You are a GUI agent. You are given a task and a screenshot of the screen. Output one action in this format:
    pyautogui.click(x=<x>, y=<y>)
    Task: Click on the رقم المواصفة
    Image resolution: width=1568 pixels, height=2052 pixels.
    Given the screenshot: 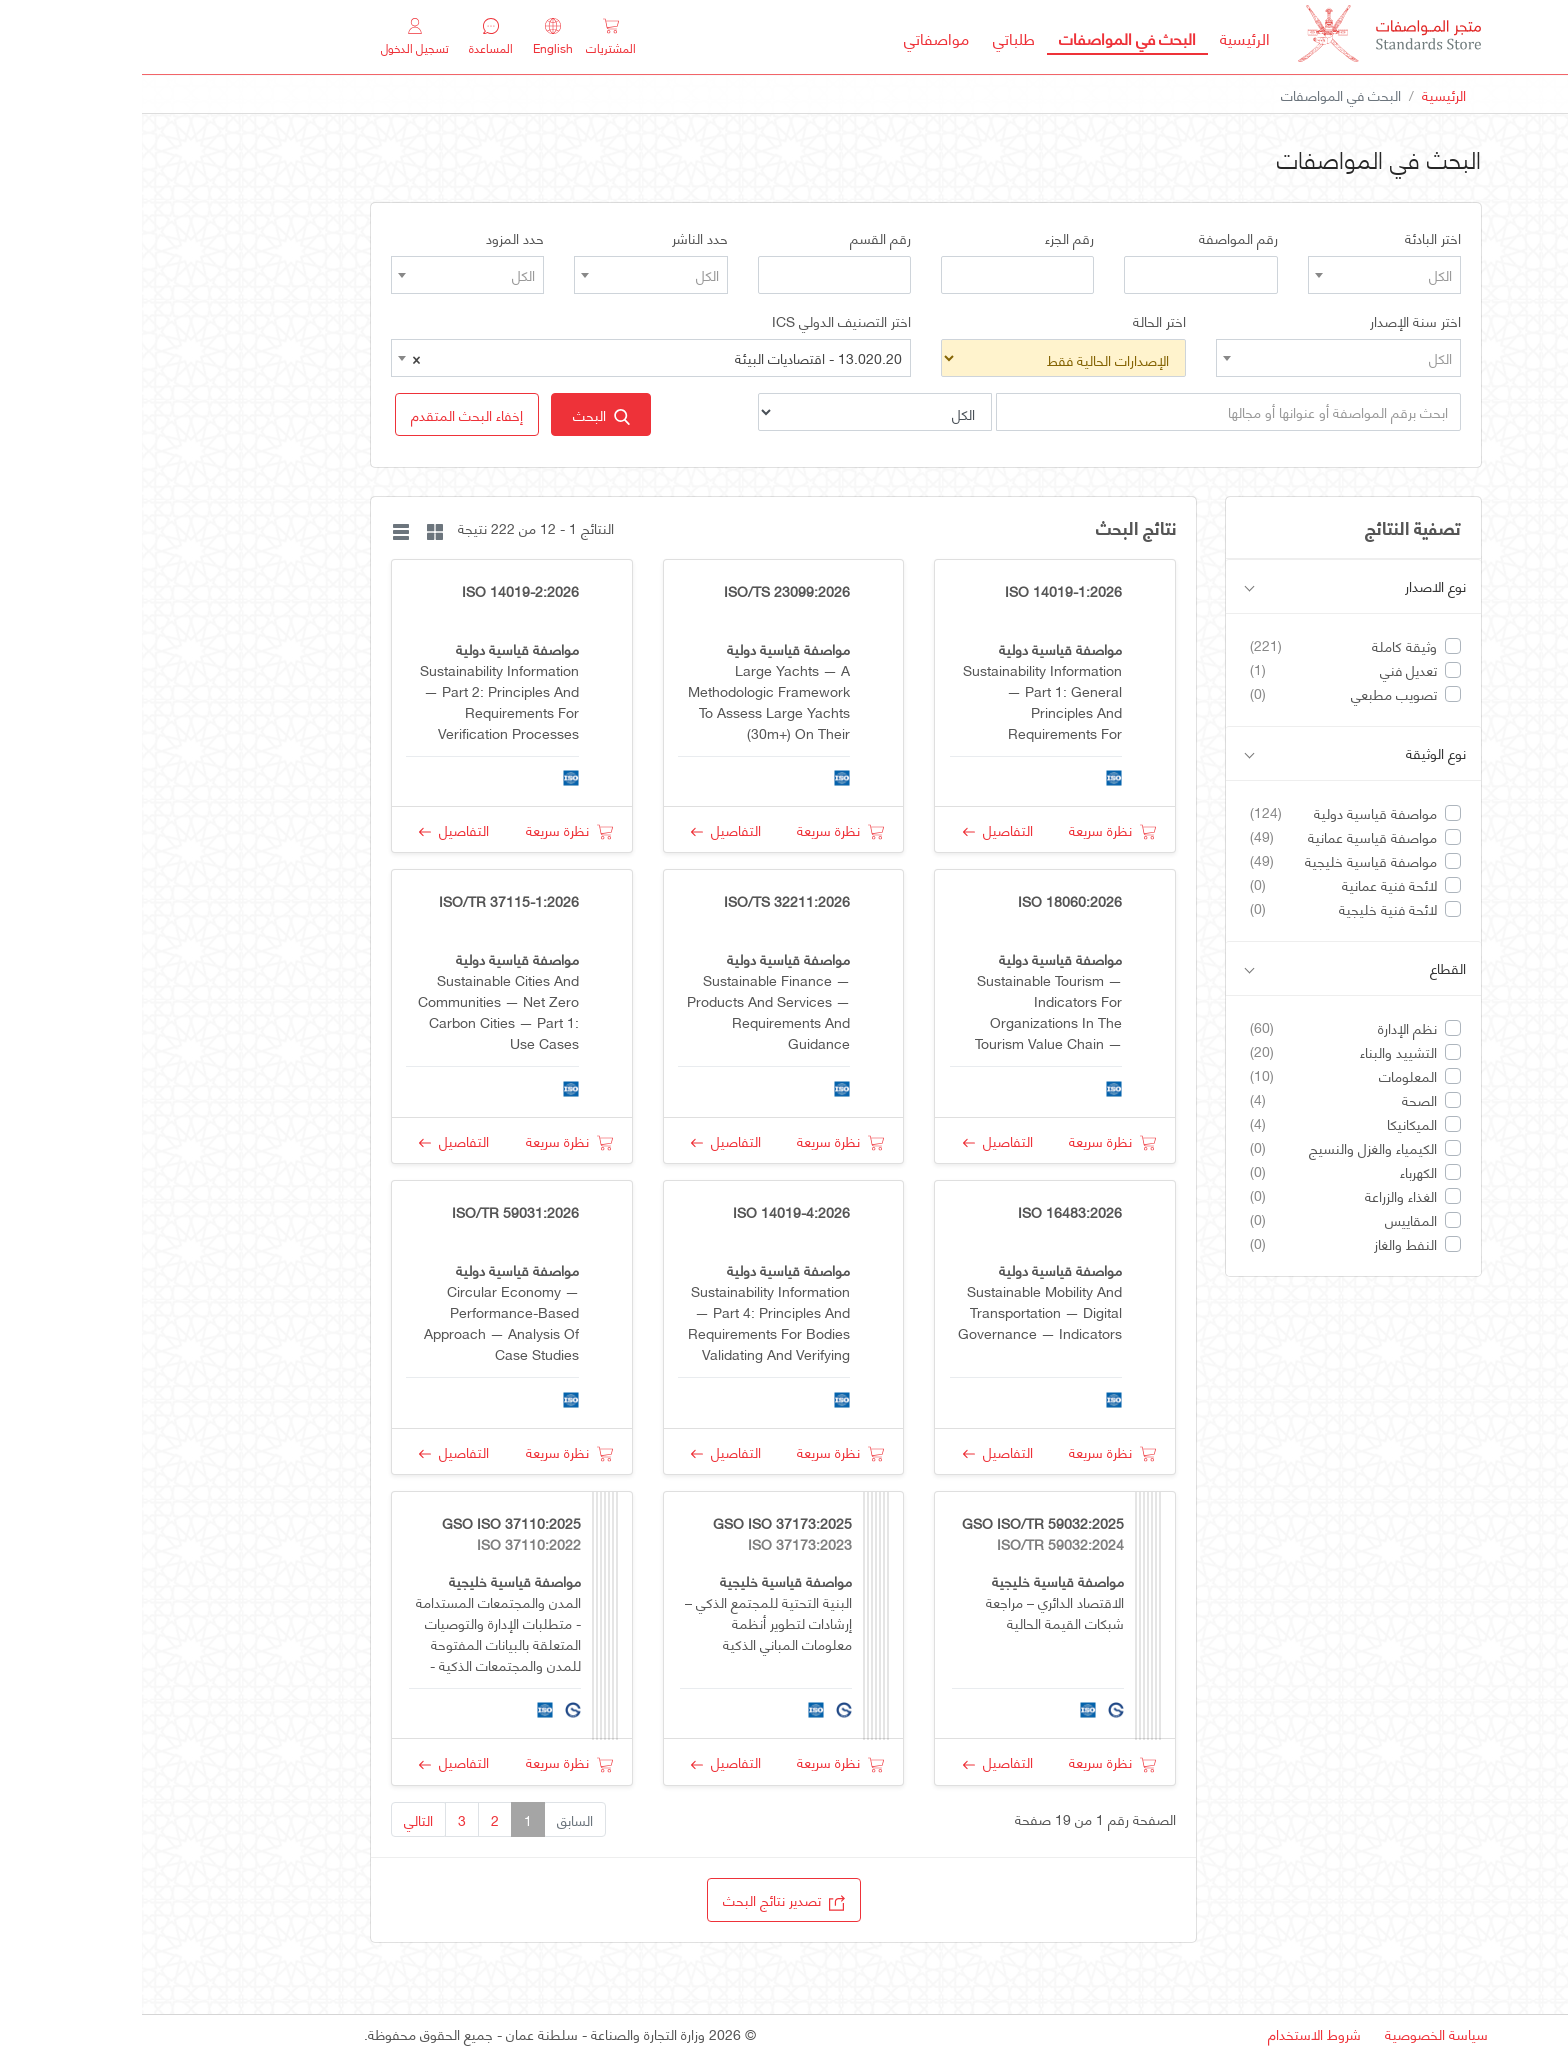 What is the action you would take?
    pyautogui.click(x=1096, y=238)
    